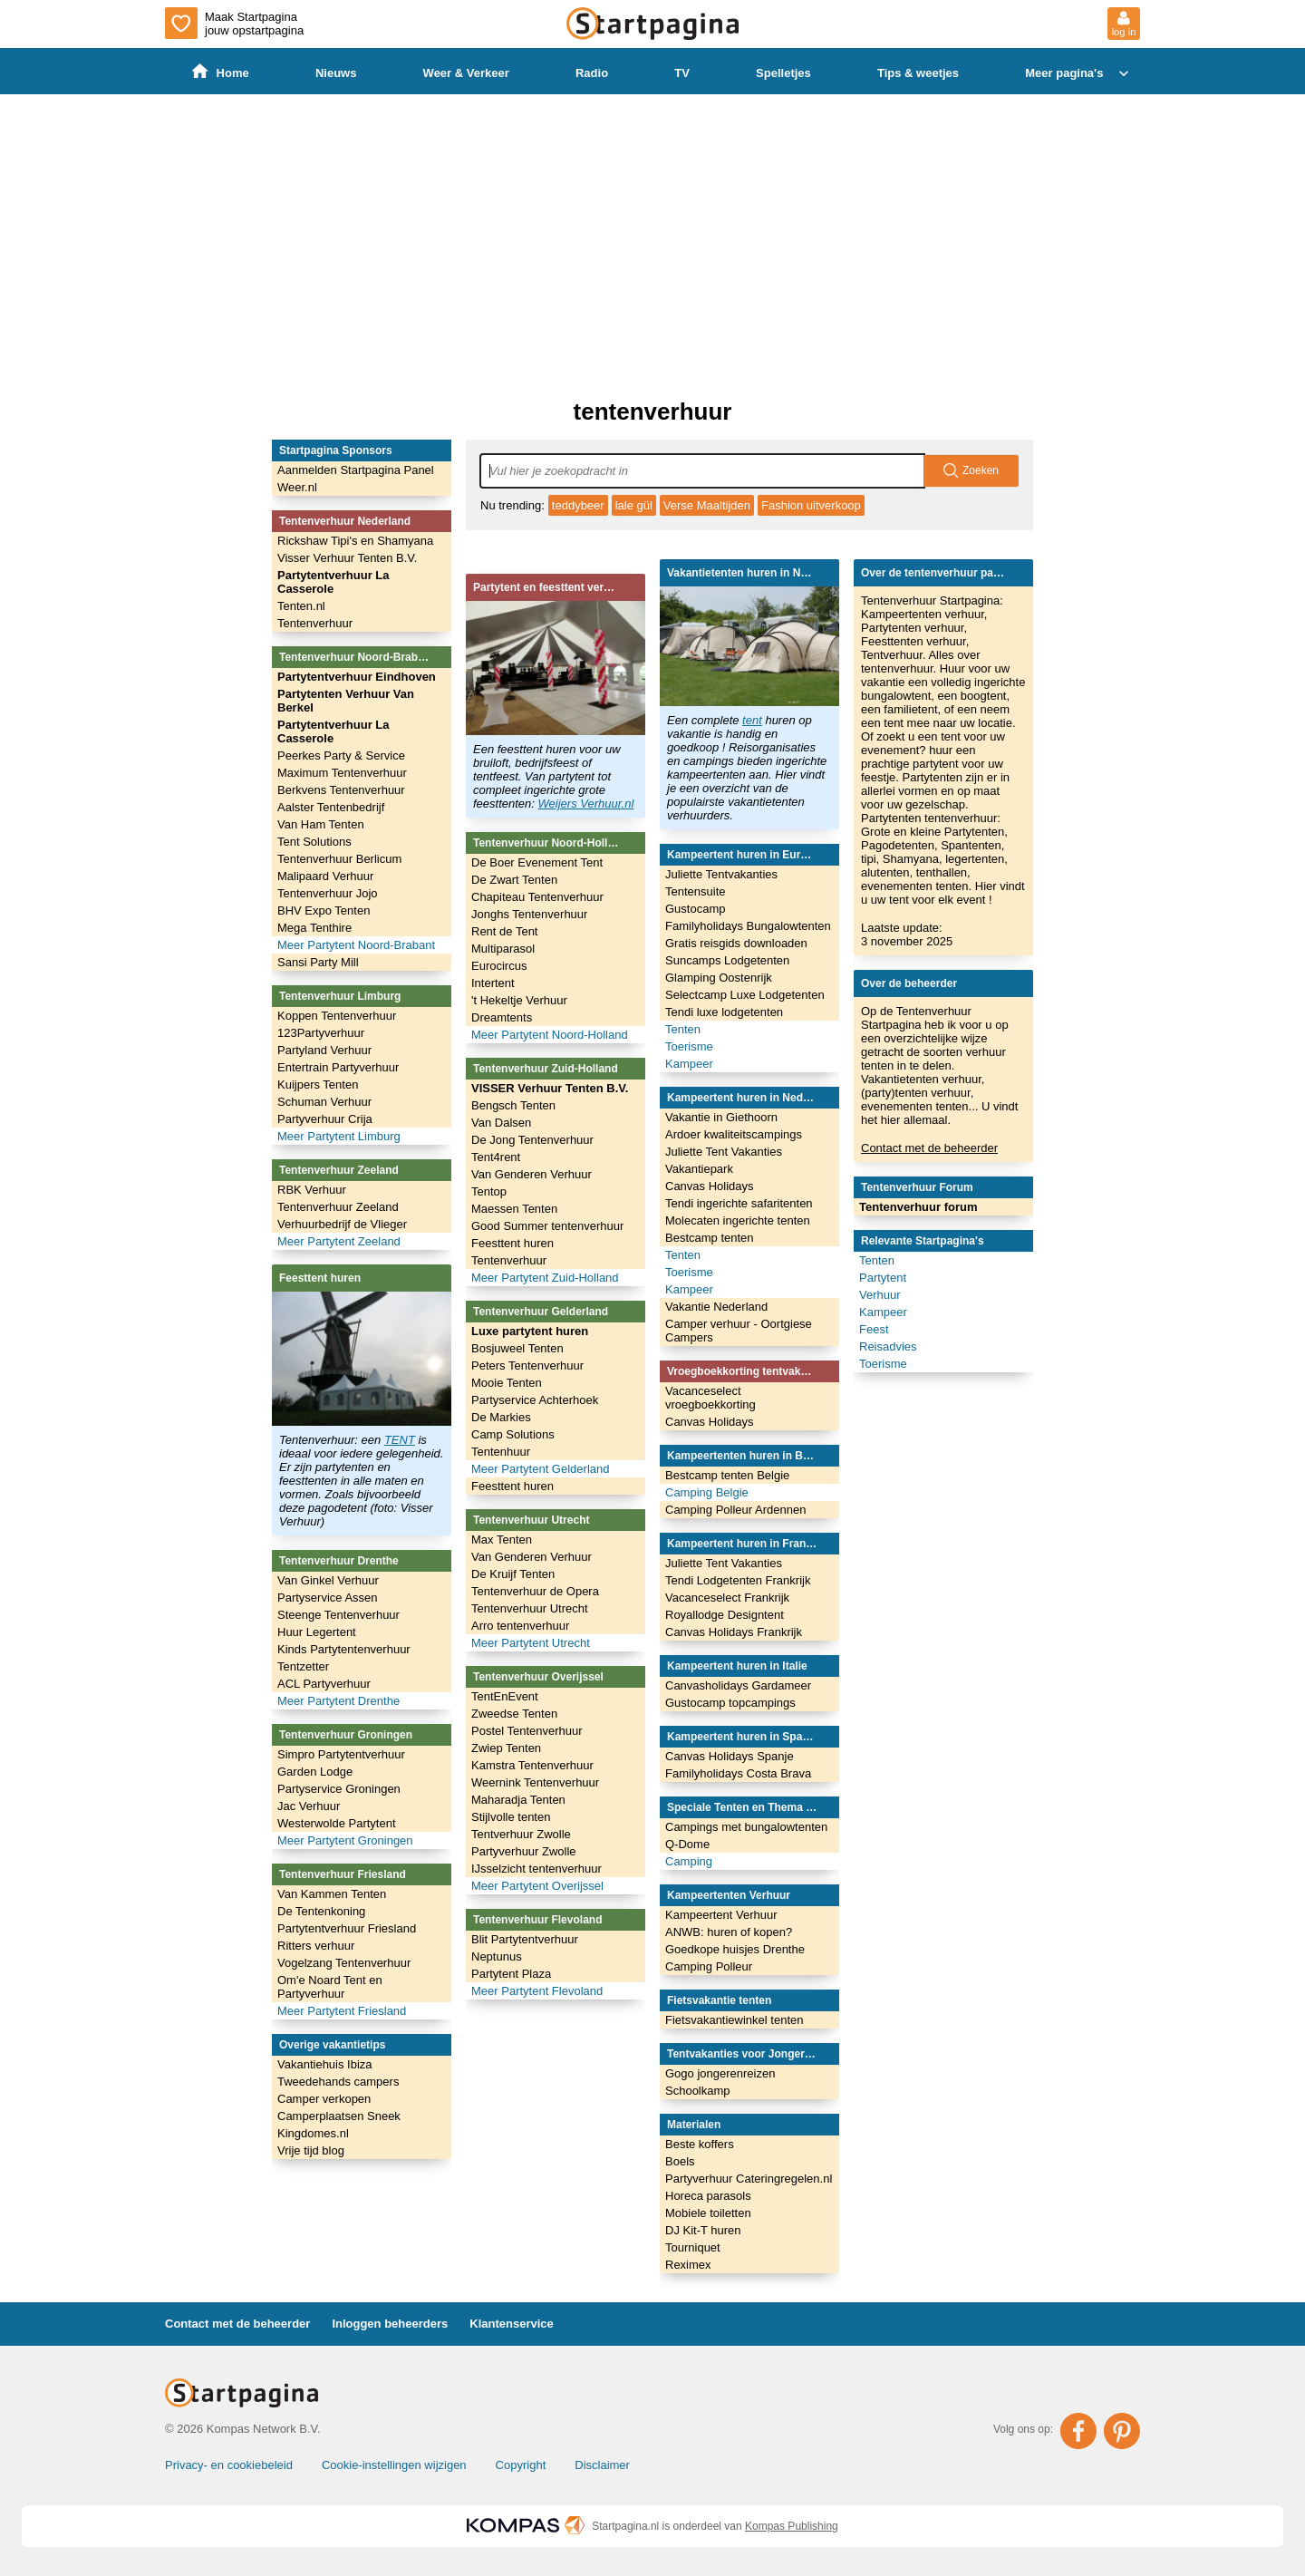 The height and width of the screenshot is (2576, 1305). What do you see at coordinates (511, 2323) in the screenshot?
I see `Klantenservice` at bounding box center [511, 2323].